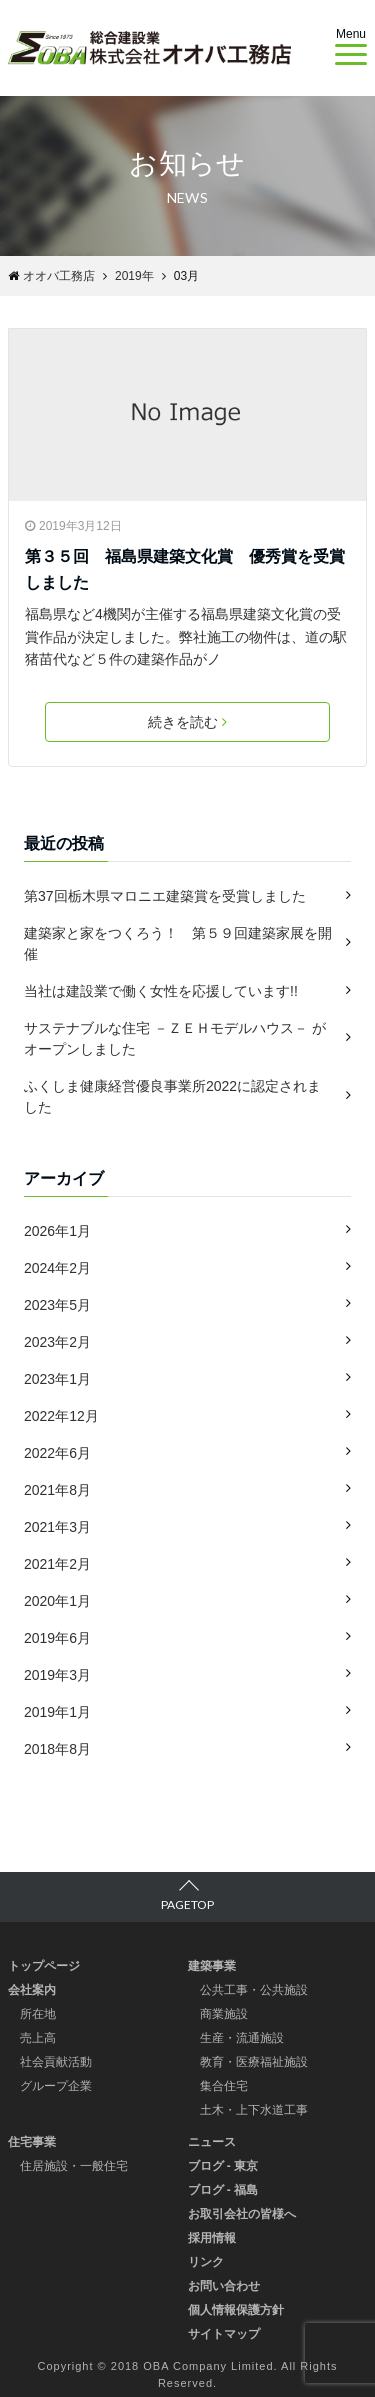 This screenshot has height=2397, width=375. I want to click on 2022年6月, so click(57, 1453).